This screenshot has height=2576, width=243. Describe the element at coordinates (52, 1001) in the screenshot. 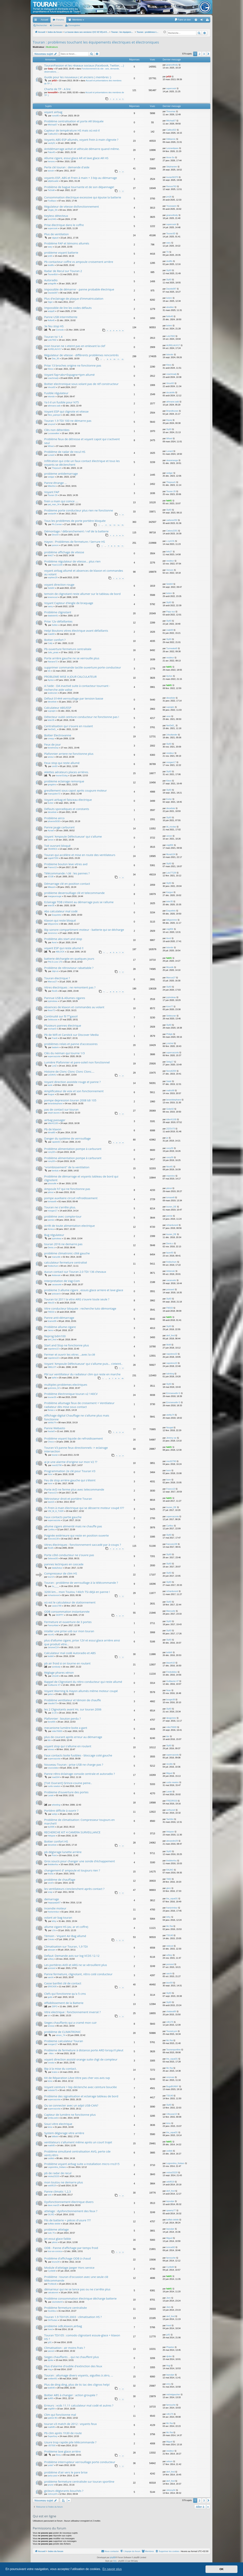

I see `jcpinoteau` at that location.